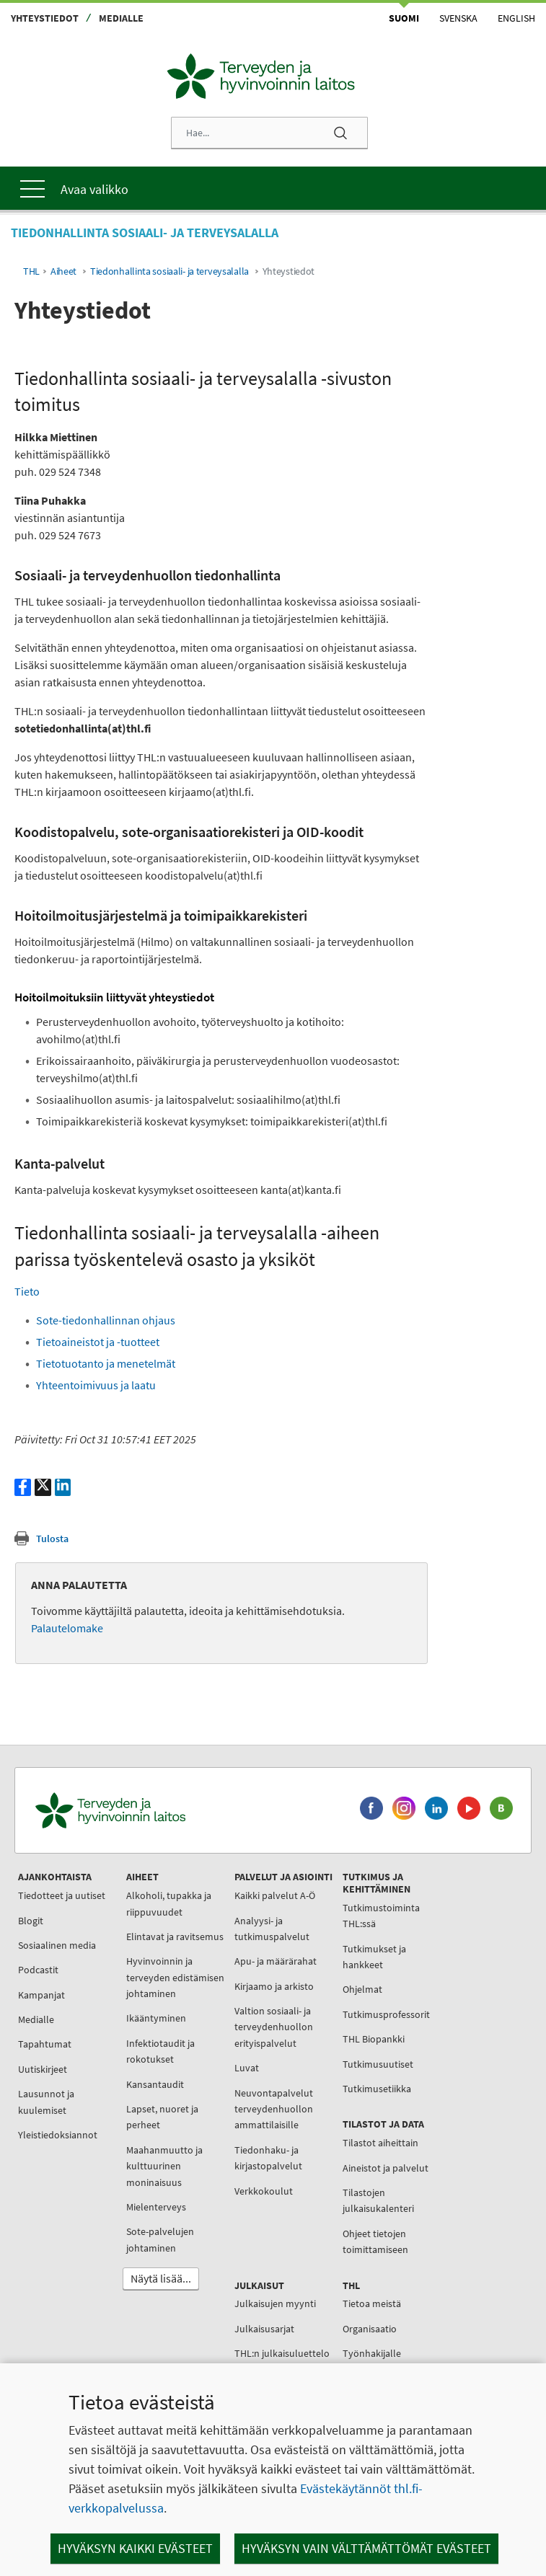  I want to click on Tietoaineistot ja -tuotteet, so click(97, 1342).